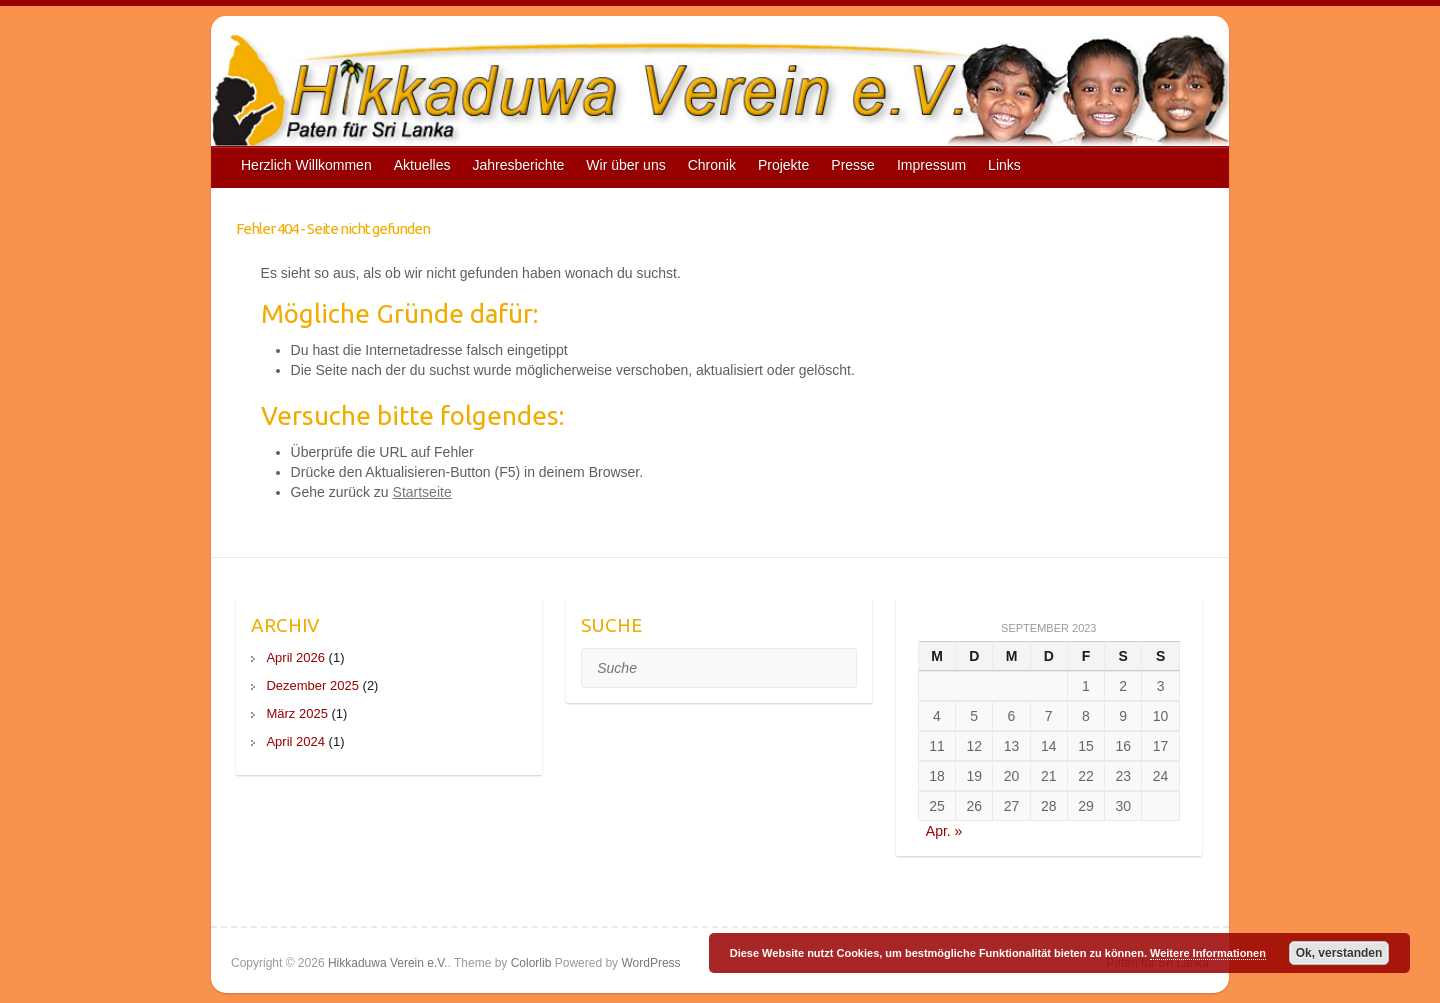 The width and height of the screenshot is (1440, 1003). What do you see at coordinates (712, 165) in the screenshot?
I see `Chronik` at bounding box center [712, 165].